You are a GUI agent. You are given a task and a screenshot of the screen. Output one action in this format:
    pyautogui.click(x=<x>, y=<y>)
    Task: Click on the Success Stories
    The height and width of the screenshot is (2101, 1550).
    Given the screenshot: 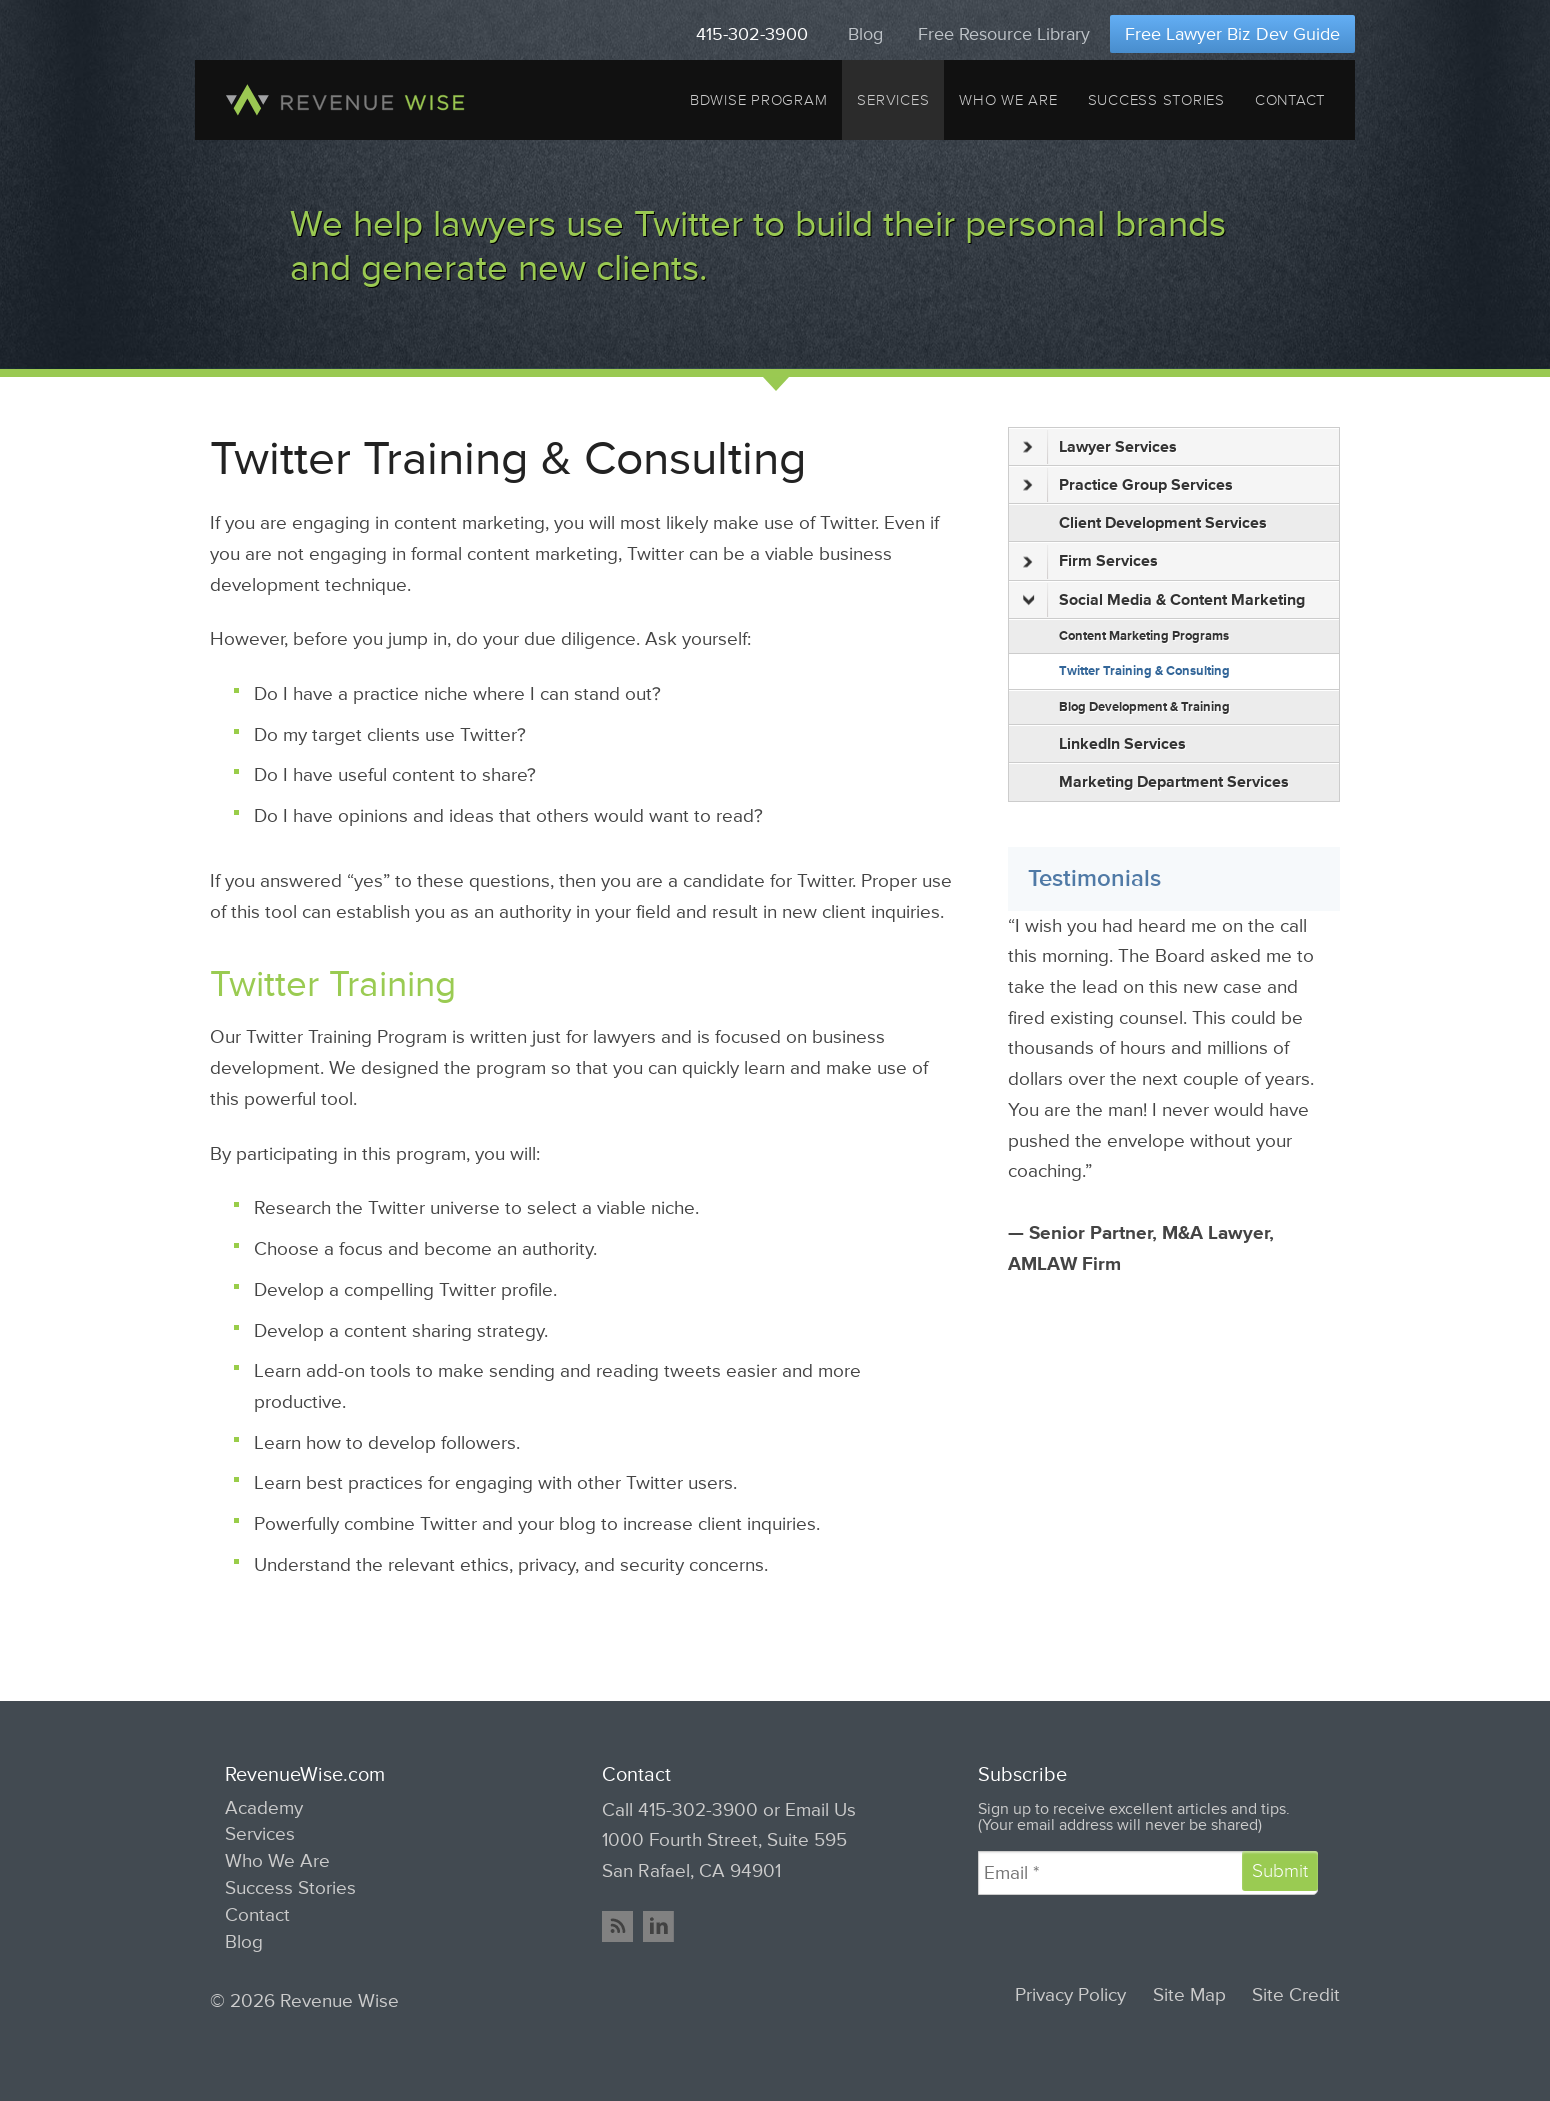 What is the action you would take?
    pyautogui.click(x=1156, y=100)
    